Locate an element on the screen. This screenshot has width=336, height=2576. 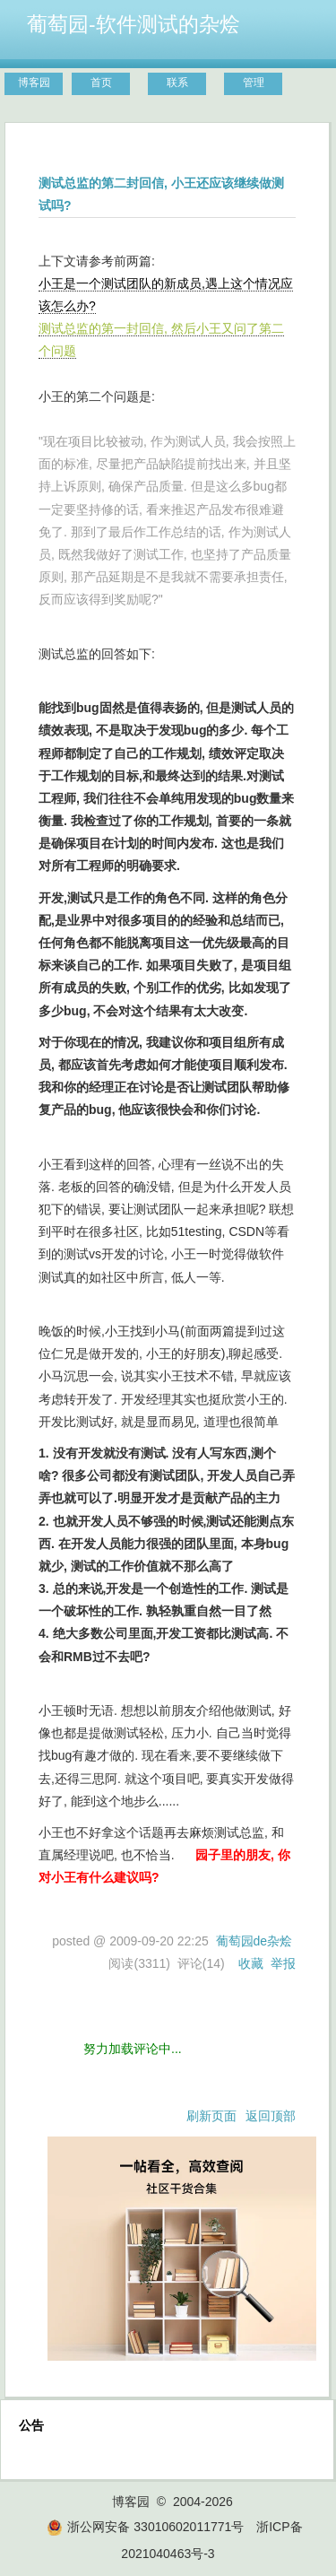
首页 is located at coordinates (101, 82).